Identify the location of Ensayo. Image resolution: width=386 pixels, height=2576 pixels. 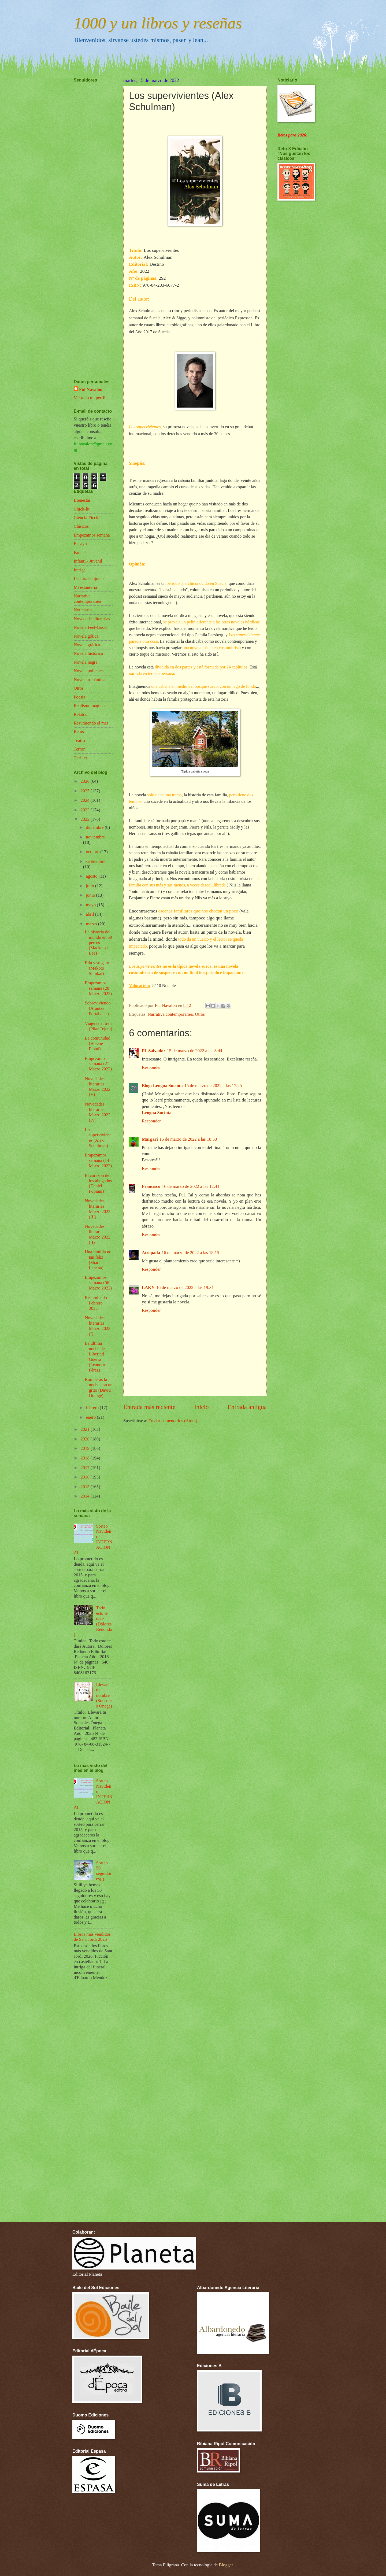
(80, 543).